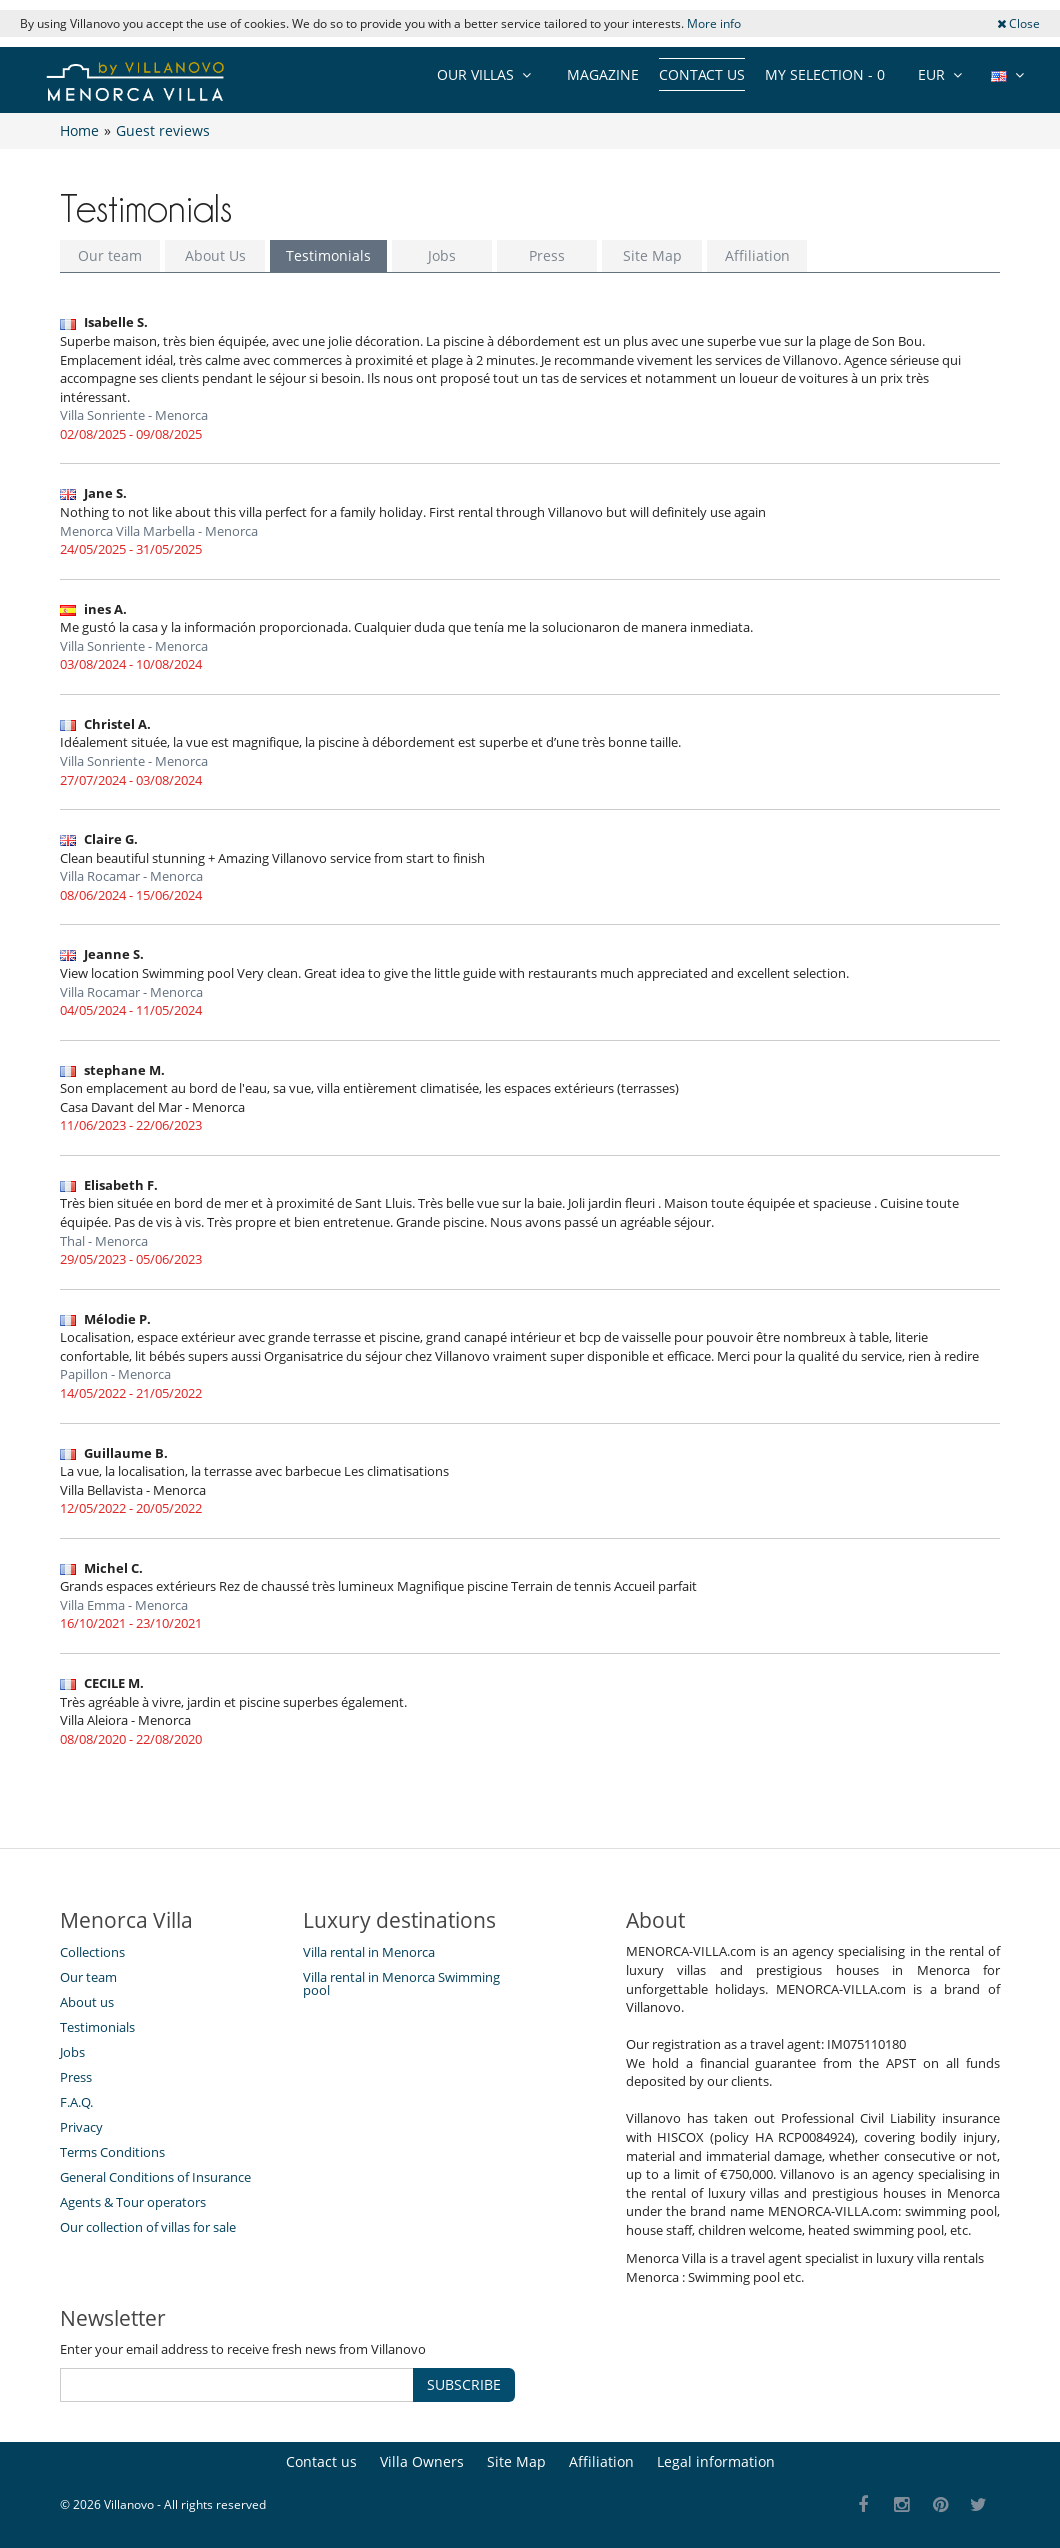  What do you see at coordinates (464, 2384) in the screenshot?
I see `SUBSCRIBE` at bounding box center [464, 2384].